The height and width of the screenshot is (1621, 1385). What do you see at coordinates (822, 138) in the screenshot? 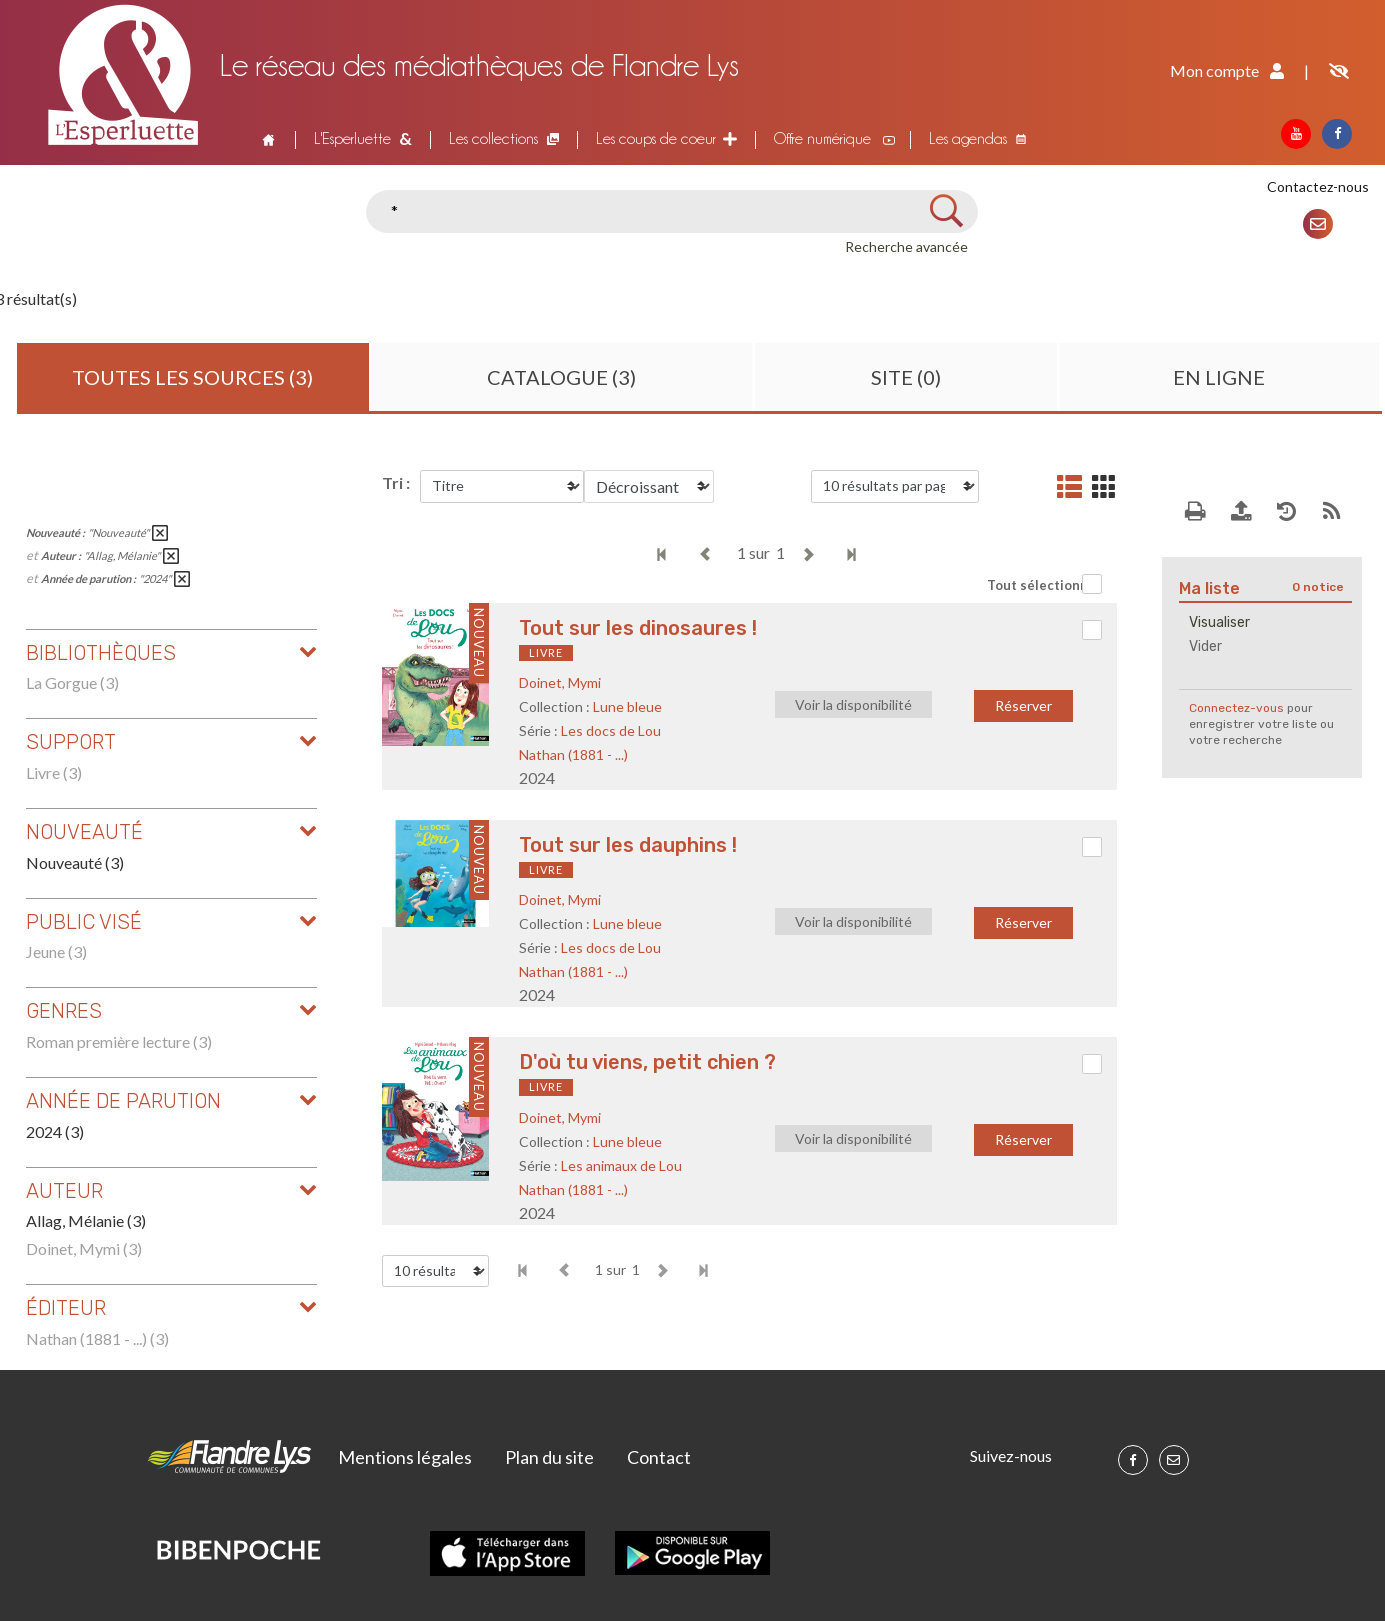
I see `Offre numérique` at bounding box center [822, 138].